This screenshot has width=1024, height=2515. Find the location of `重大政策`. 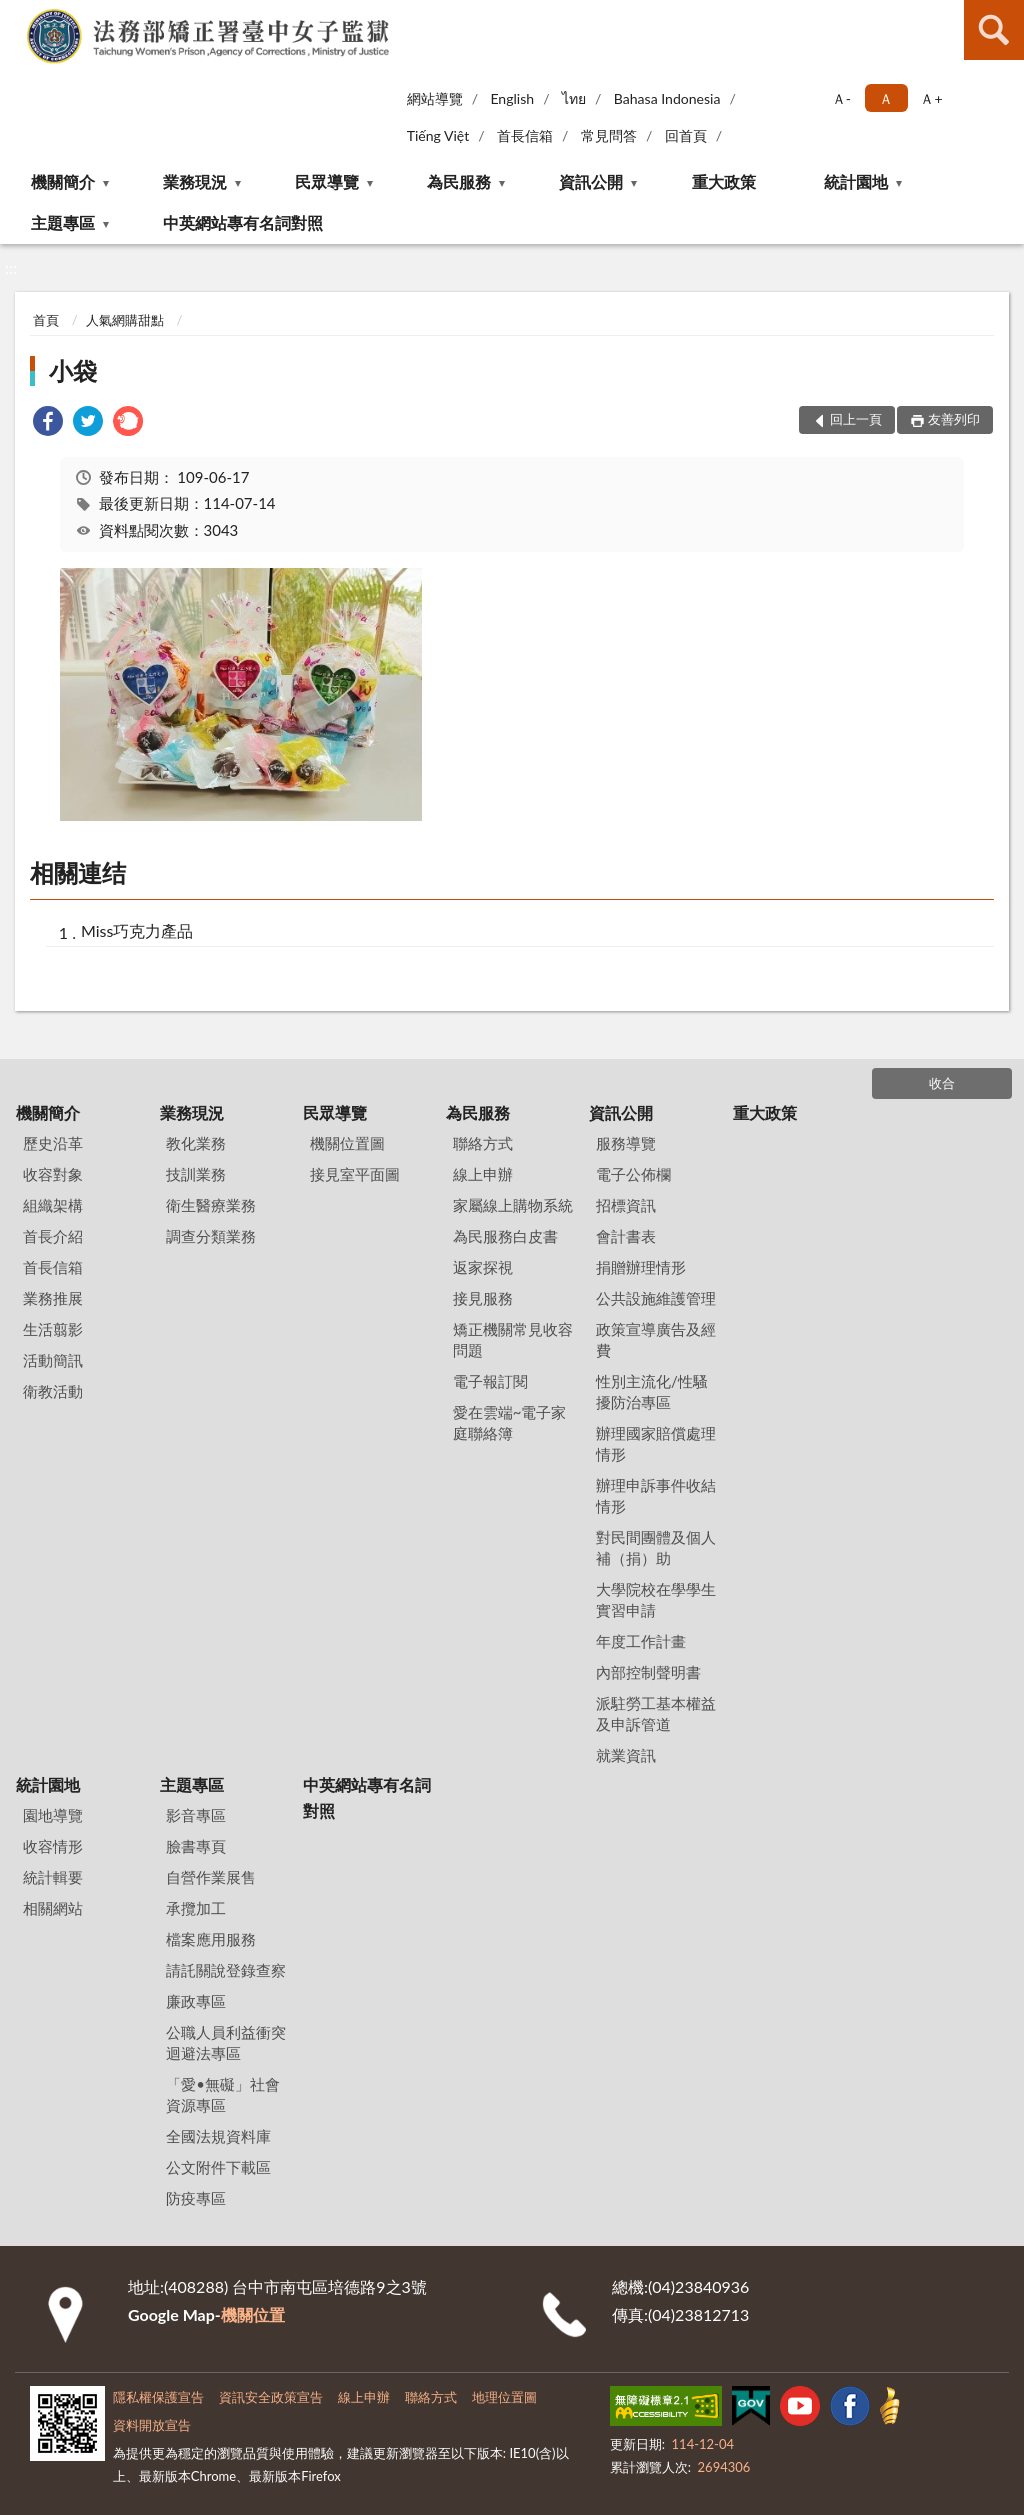

重大政策 is located at coordinates (724, 181).